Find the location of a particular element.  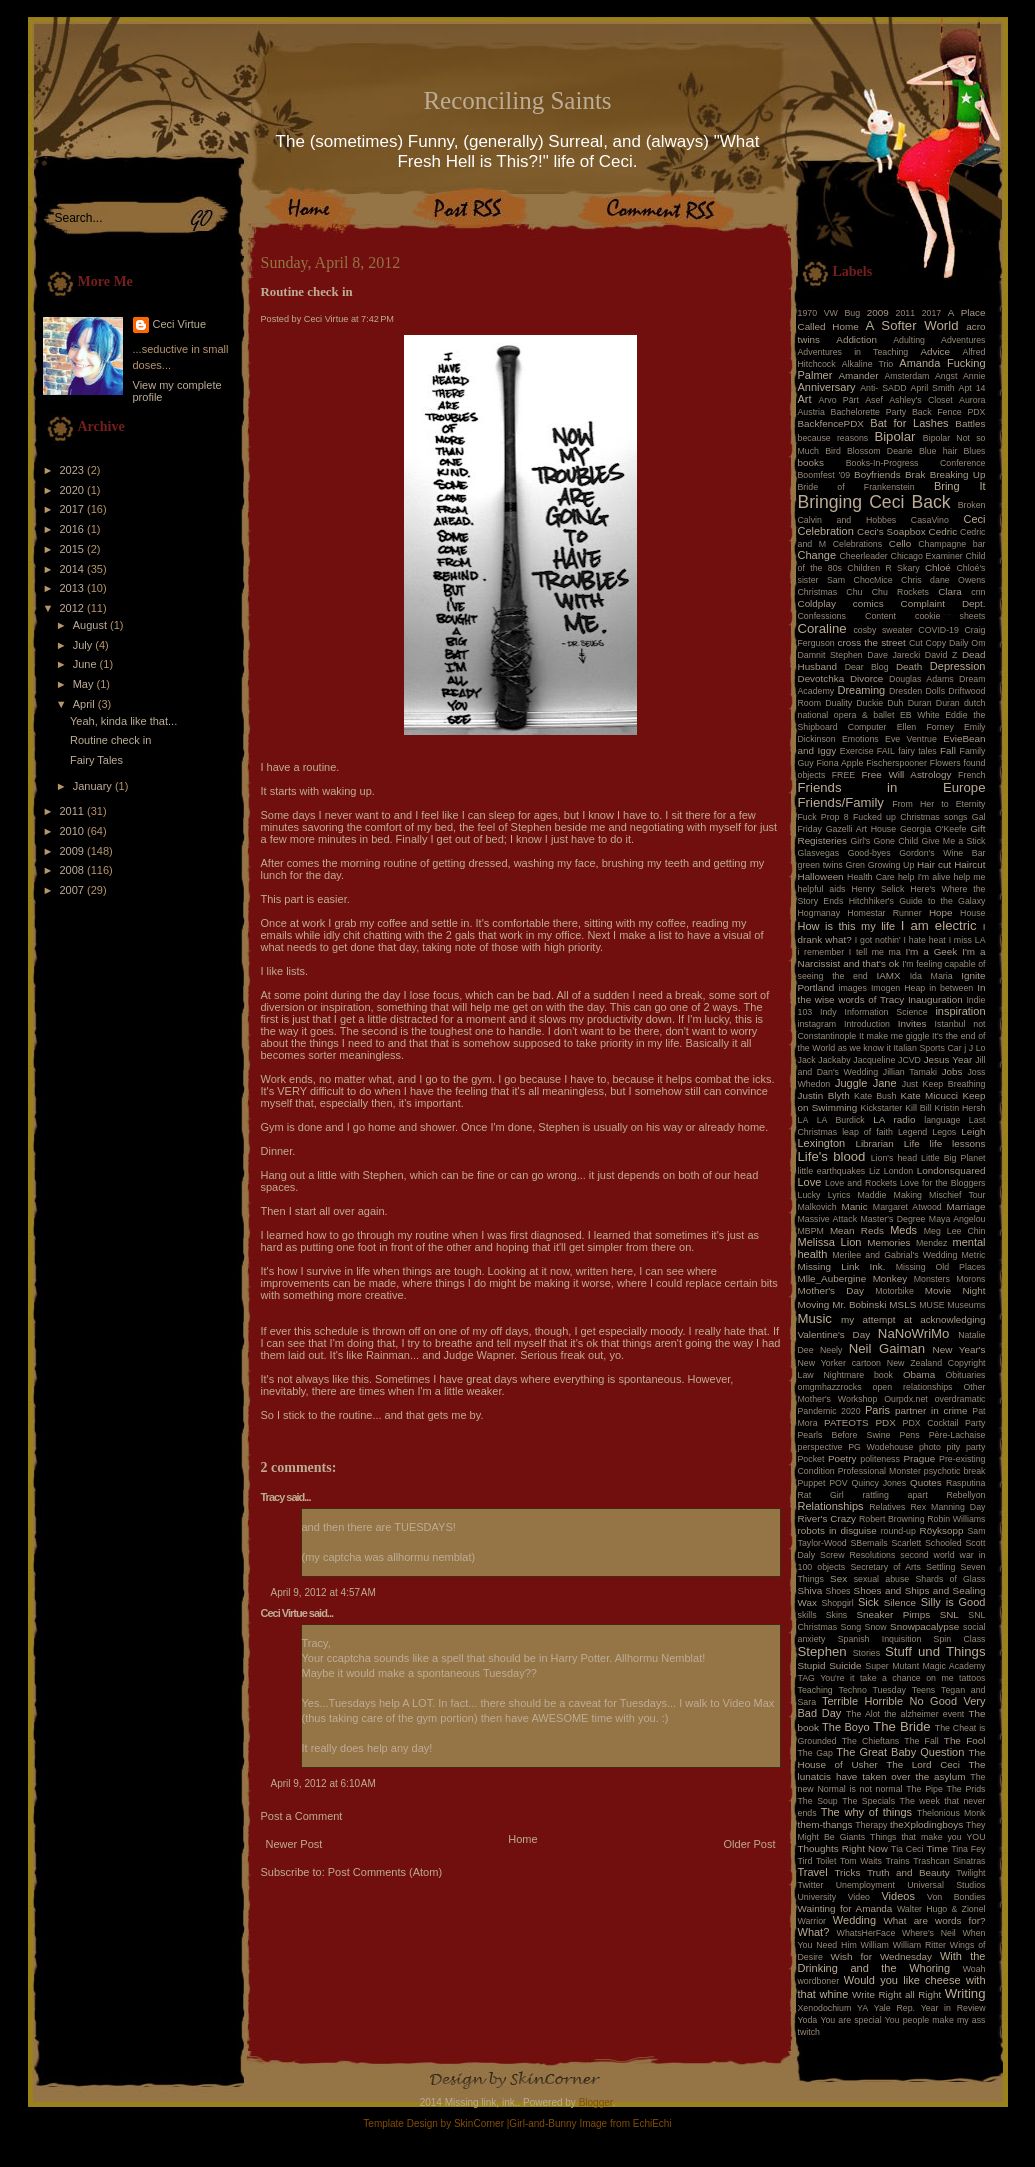

LA radio is located at coordinates (894, 1119).